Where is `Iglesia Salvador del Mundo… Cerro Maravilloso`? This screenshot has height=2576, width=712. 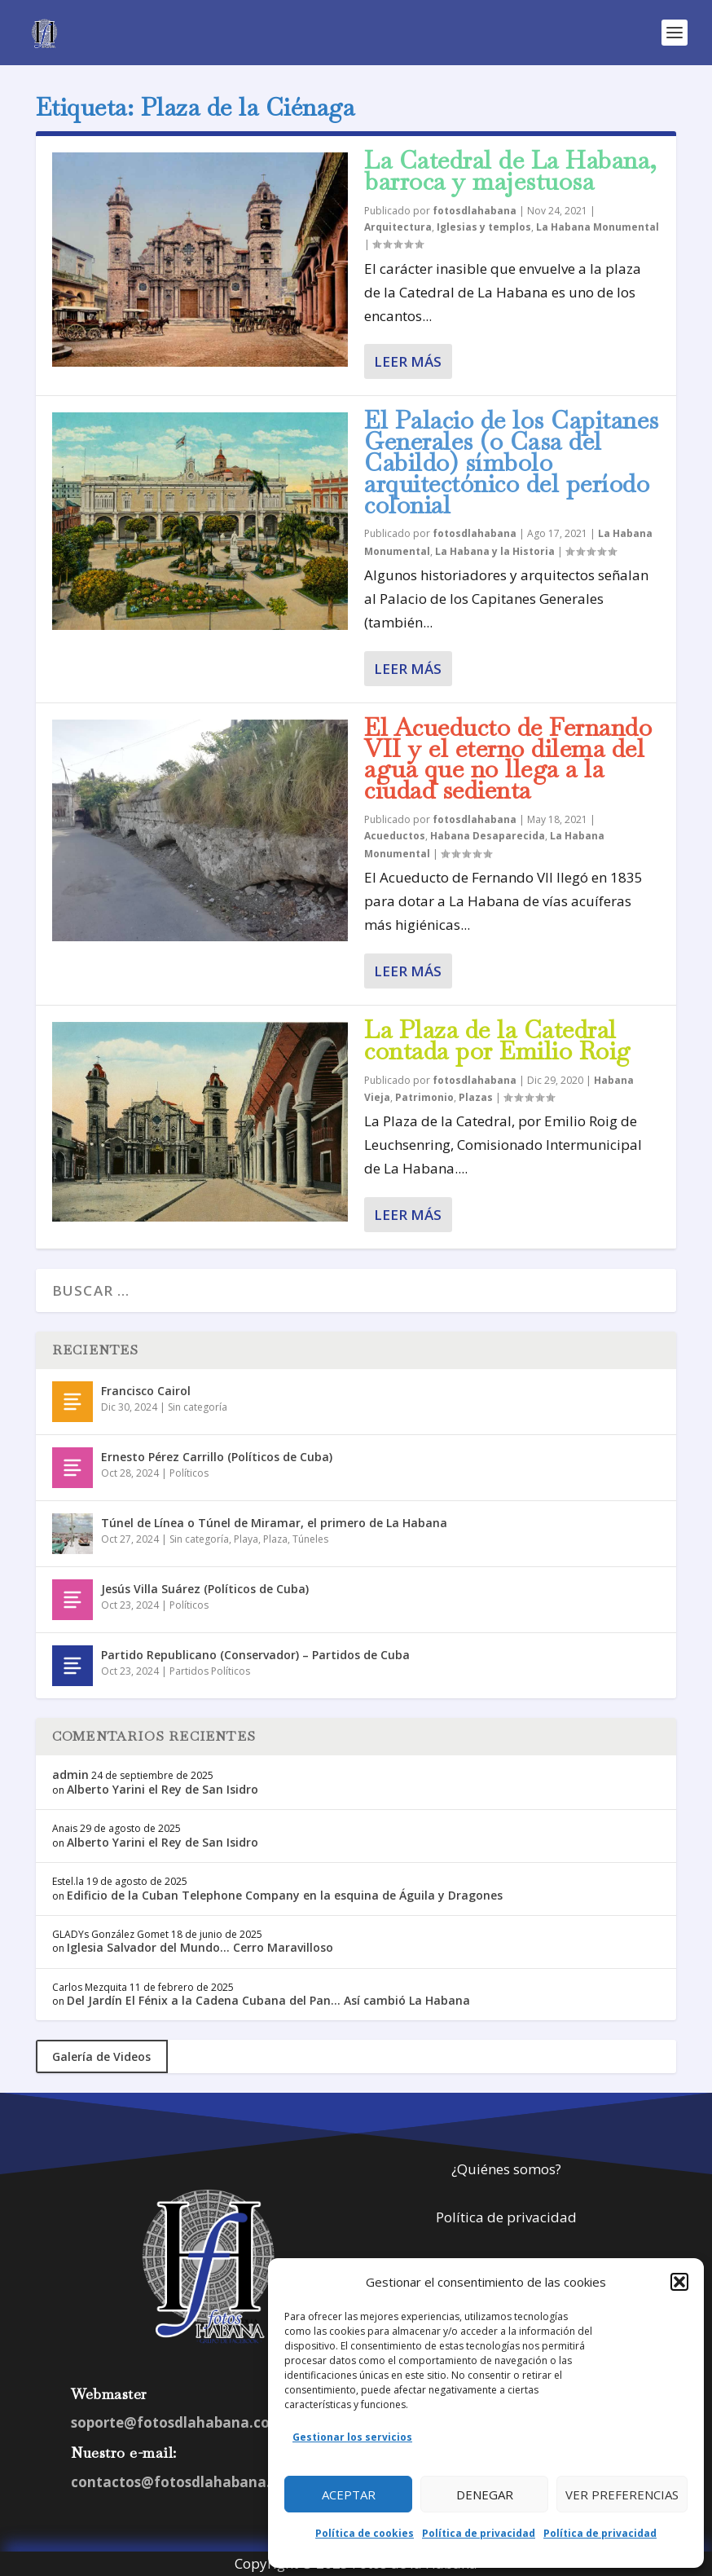 Iglesia Salvador del Mundo… Cerro Maravilloso is located at coordinates (200, 1947).